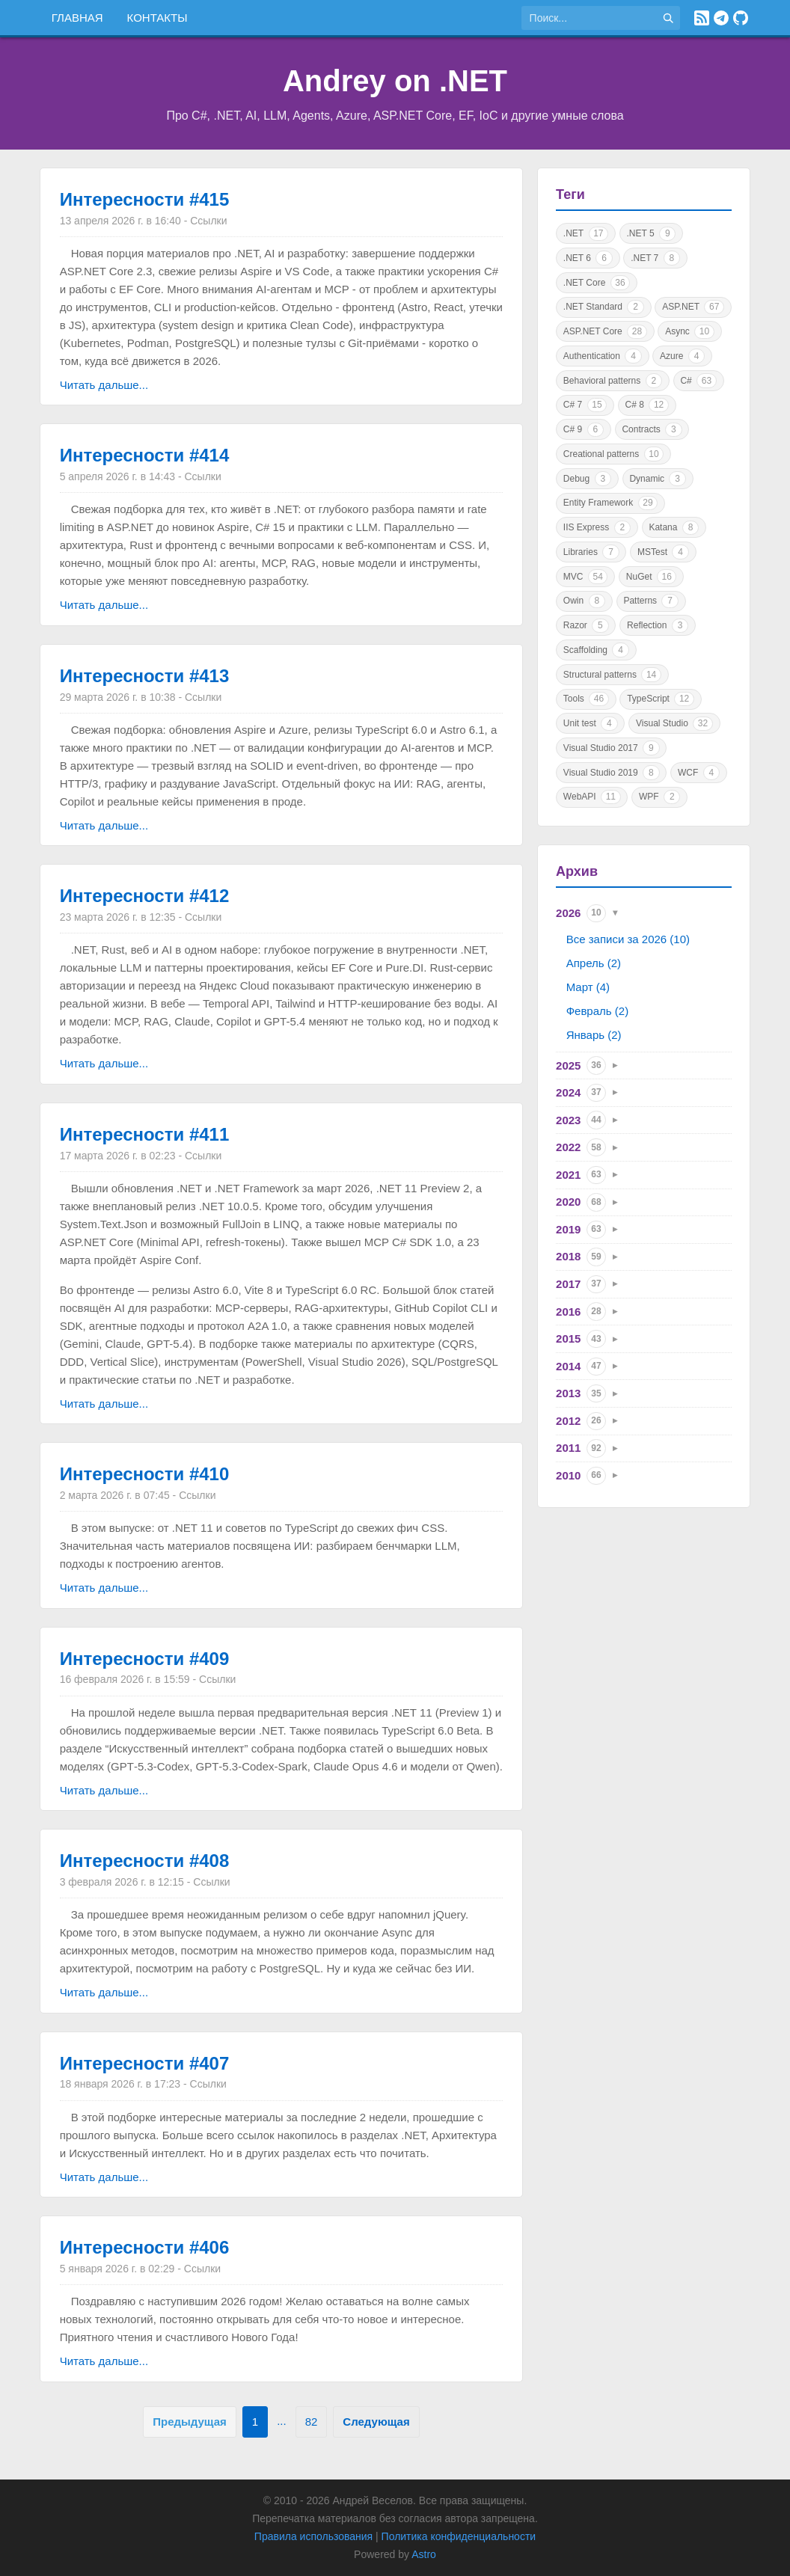 The width and height of the screenshot is (790, 2576). What do you see at coordinates (145, 1659) in the screenshot?
I see `Интересности #409` at bounding box center [145, 1659].